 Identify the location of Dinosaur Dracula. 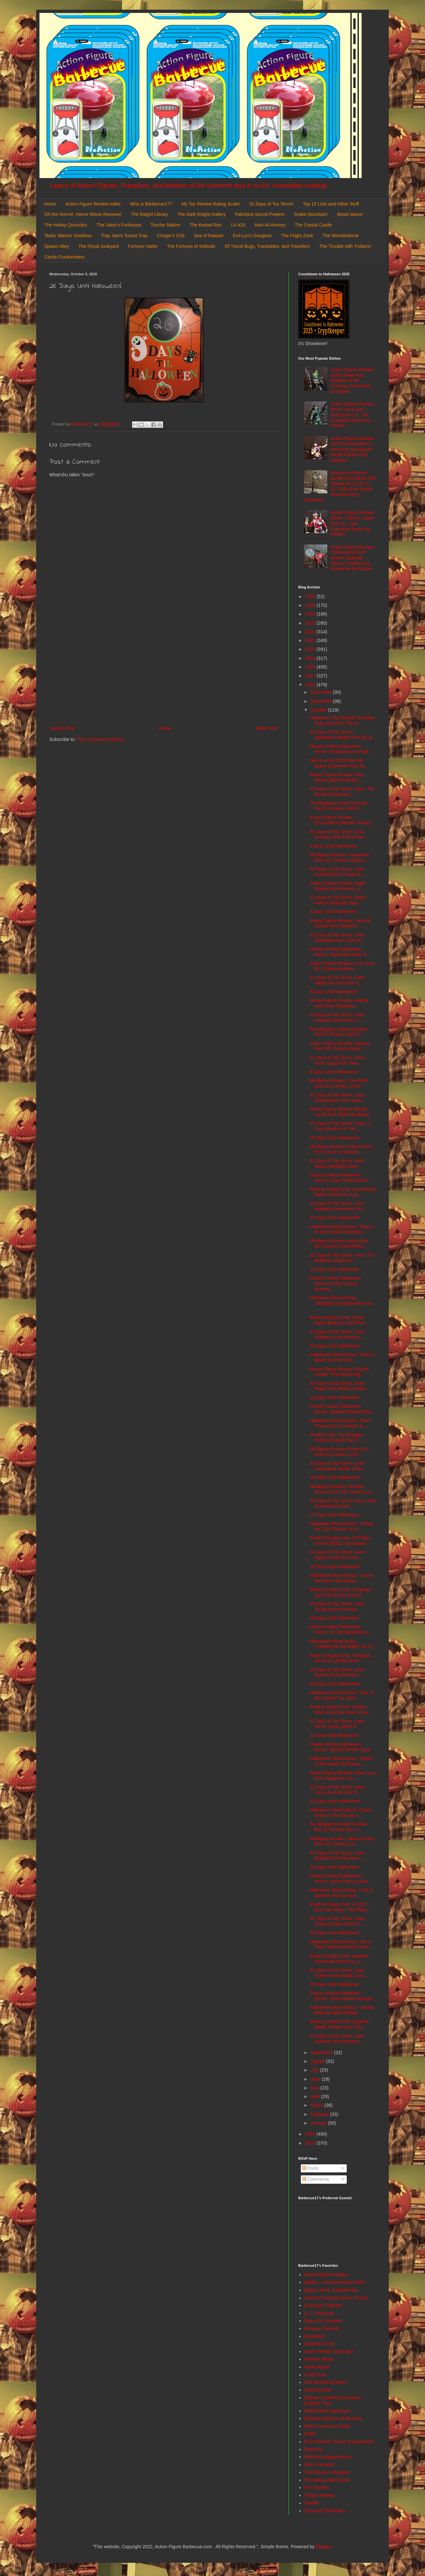
(321, 2328).